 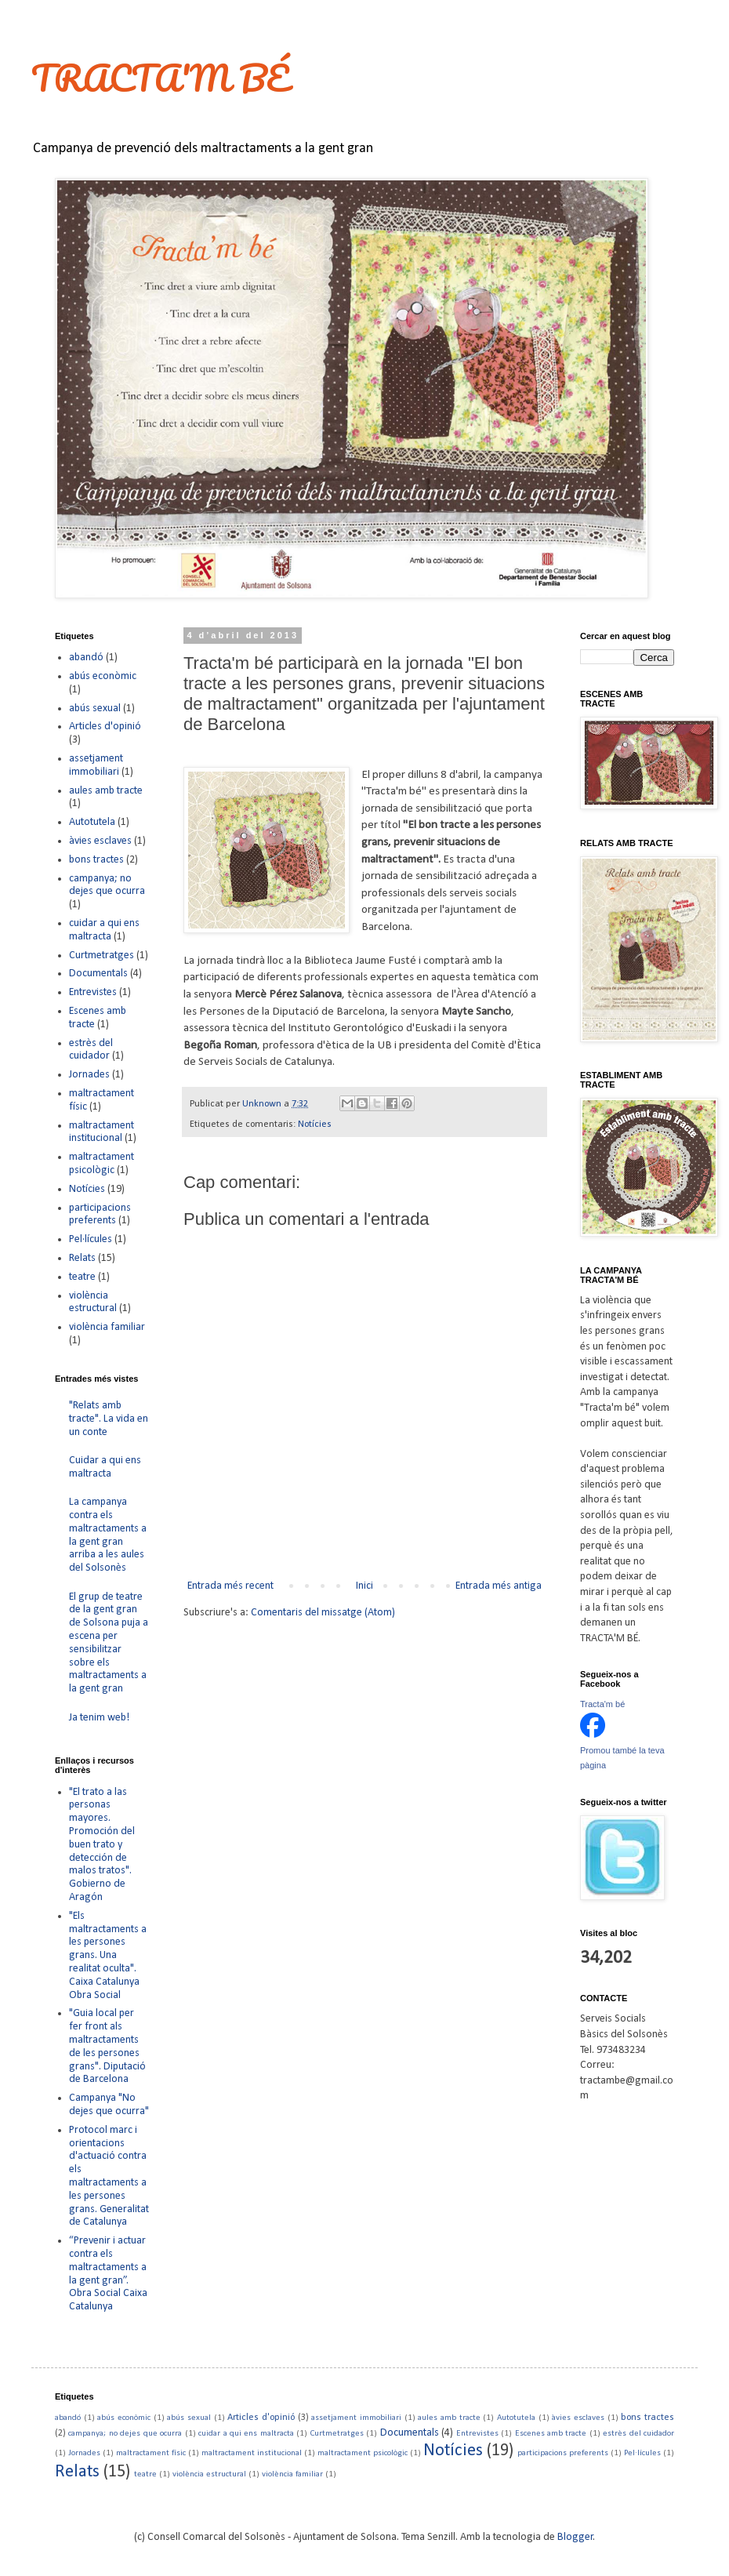 What do you see at coordinates (107, 885) in the screenshot?
I see `campanya; no dejes que ocurra` at bounding box center [107, 885].